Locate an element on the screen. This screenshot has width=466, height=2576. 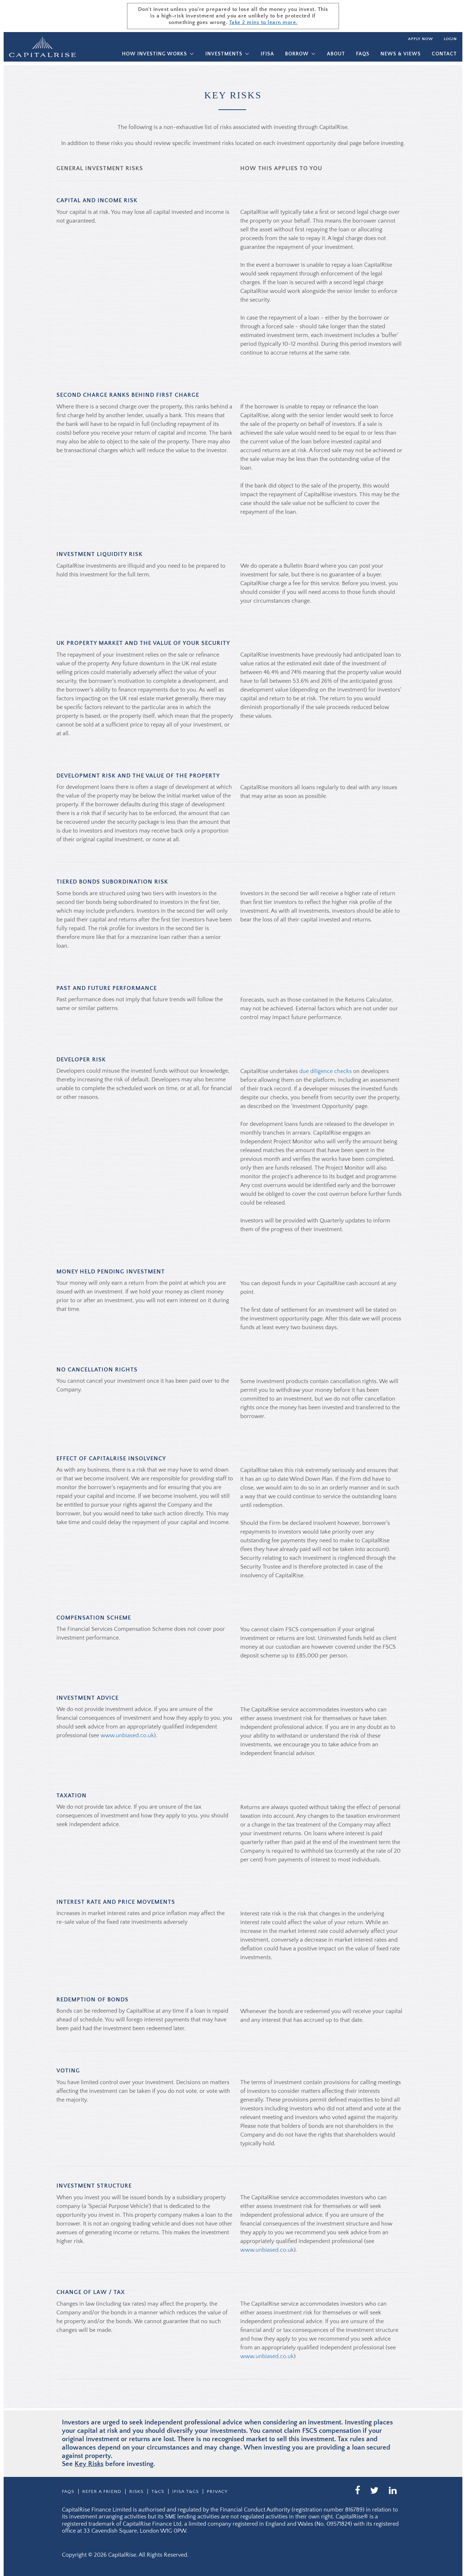
Take 2 mins to learn more. is located at coordinates (263, 22).